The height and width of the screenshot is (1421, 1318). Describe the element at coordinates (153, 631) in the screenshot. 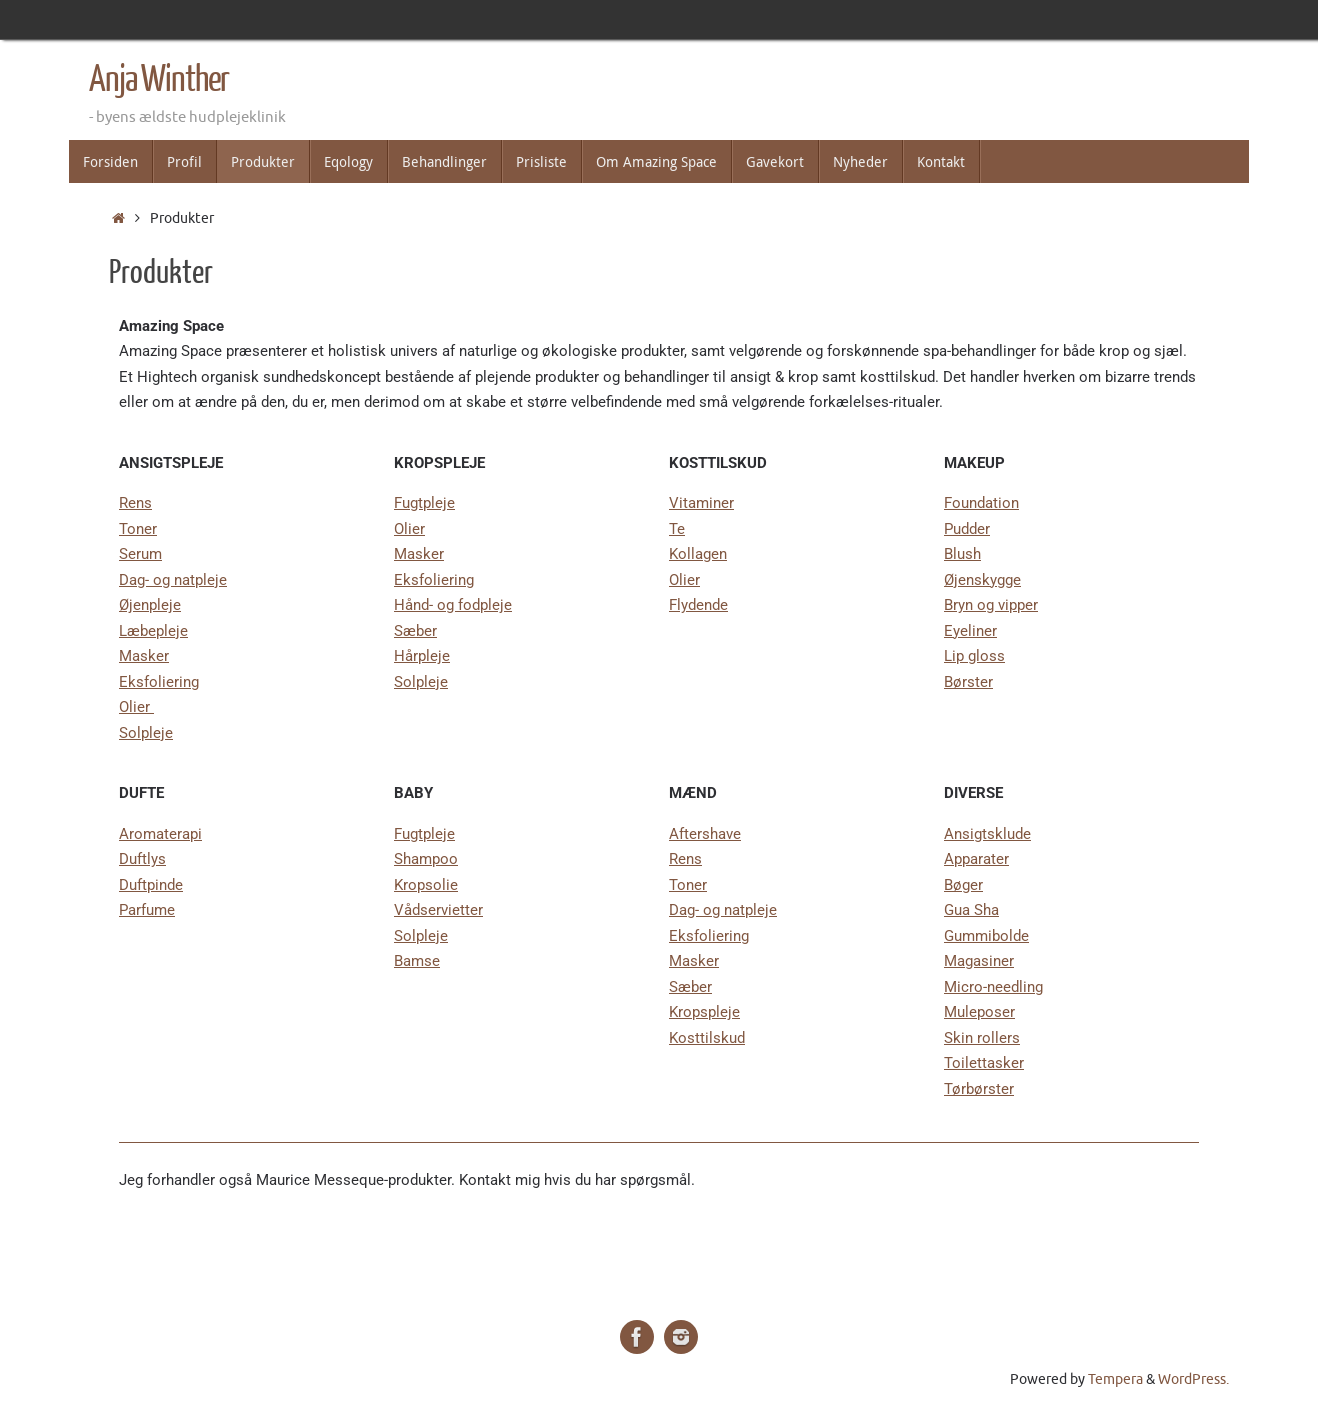

I see `Læbepleje` at that location.